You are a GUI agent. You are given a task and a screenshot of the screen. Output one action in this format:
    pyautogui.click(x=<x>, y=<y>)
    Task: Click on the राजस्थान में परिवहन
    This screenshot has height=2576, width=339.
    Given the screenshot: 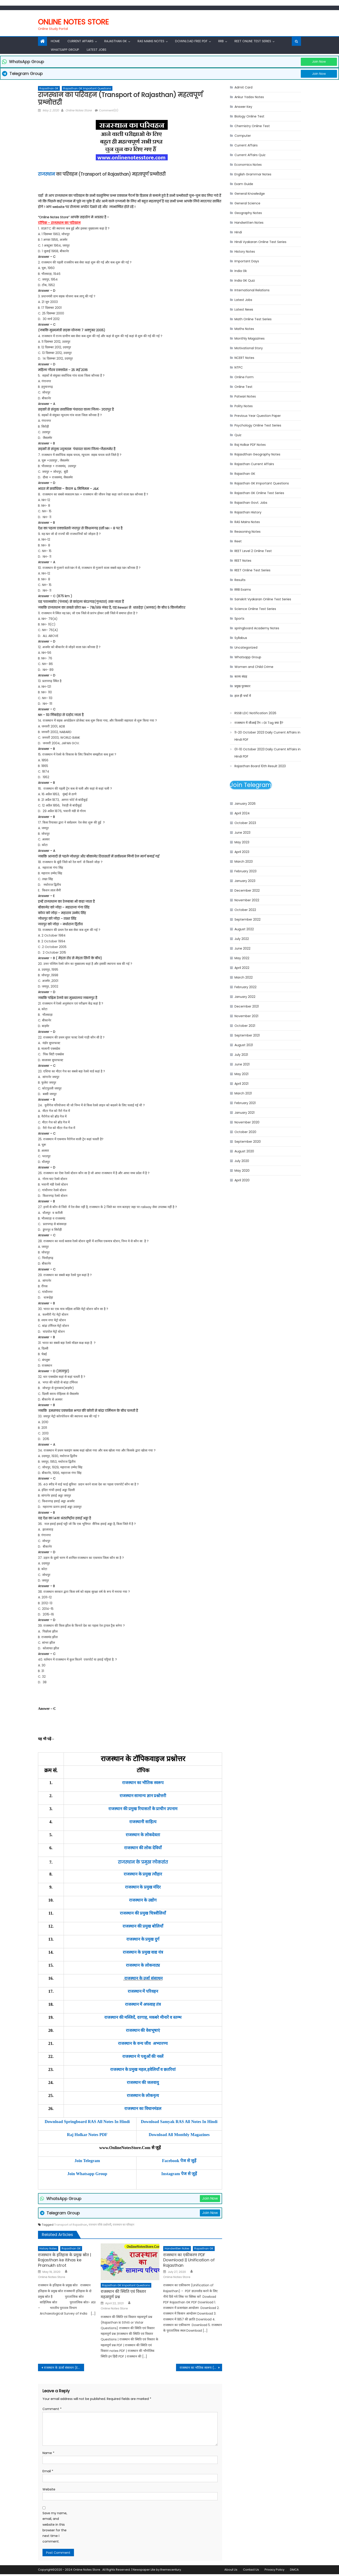 What is the action you would take?
    pyautogui.click(x=143, y=1991)
    